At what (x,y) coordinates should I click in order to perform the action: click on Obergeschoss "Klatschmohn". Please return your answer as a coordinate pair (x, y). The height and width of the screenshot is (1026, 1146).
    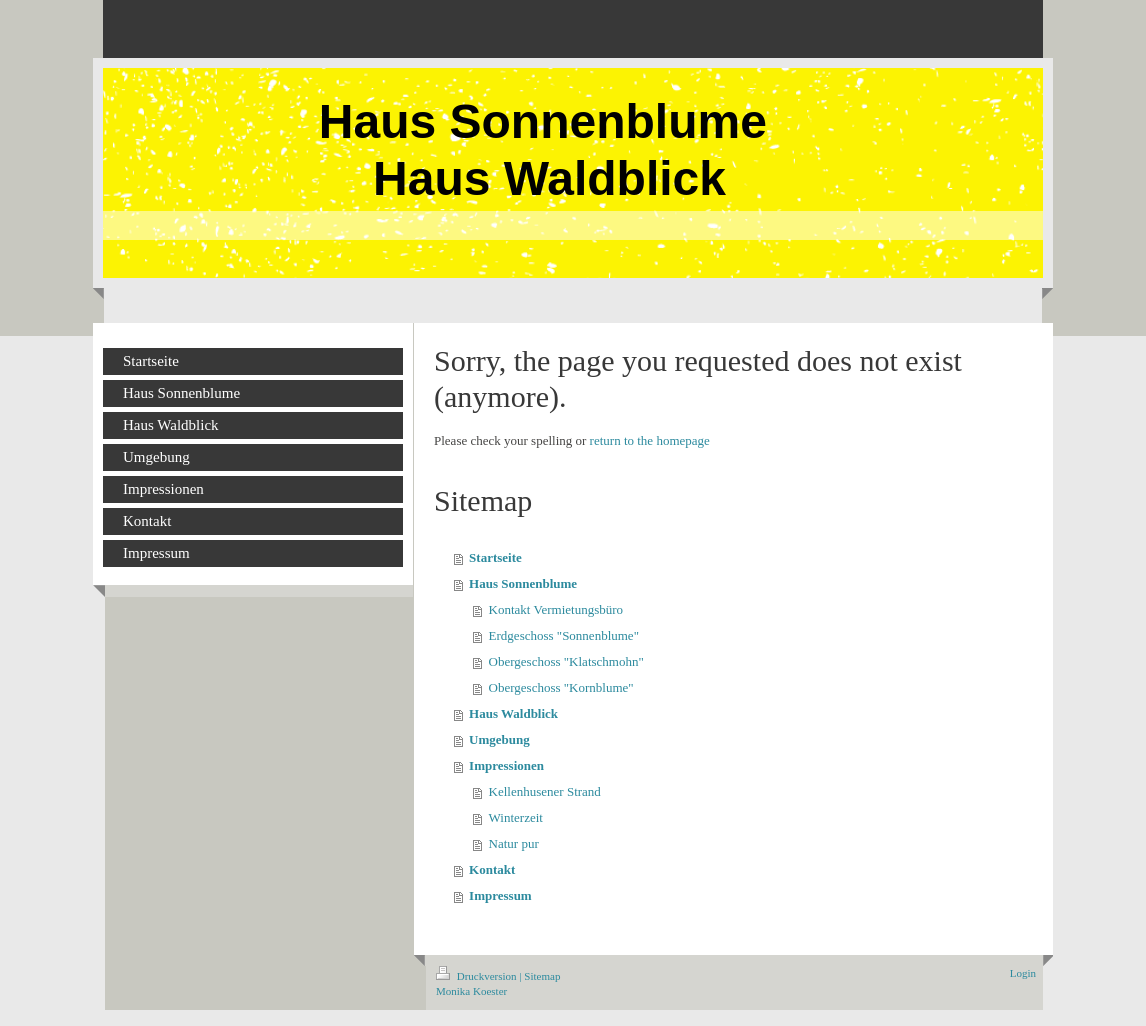
    Looking at the image, I should click on (566, 661).